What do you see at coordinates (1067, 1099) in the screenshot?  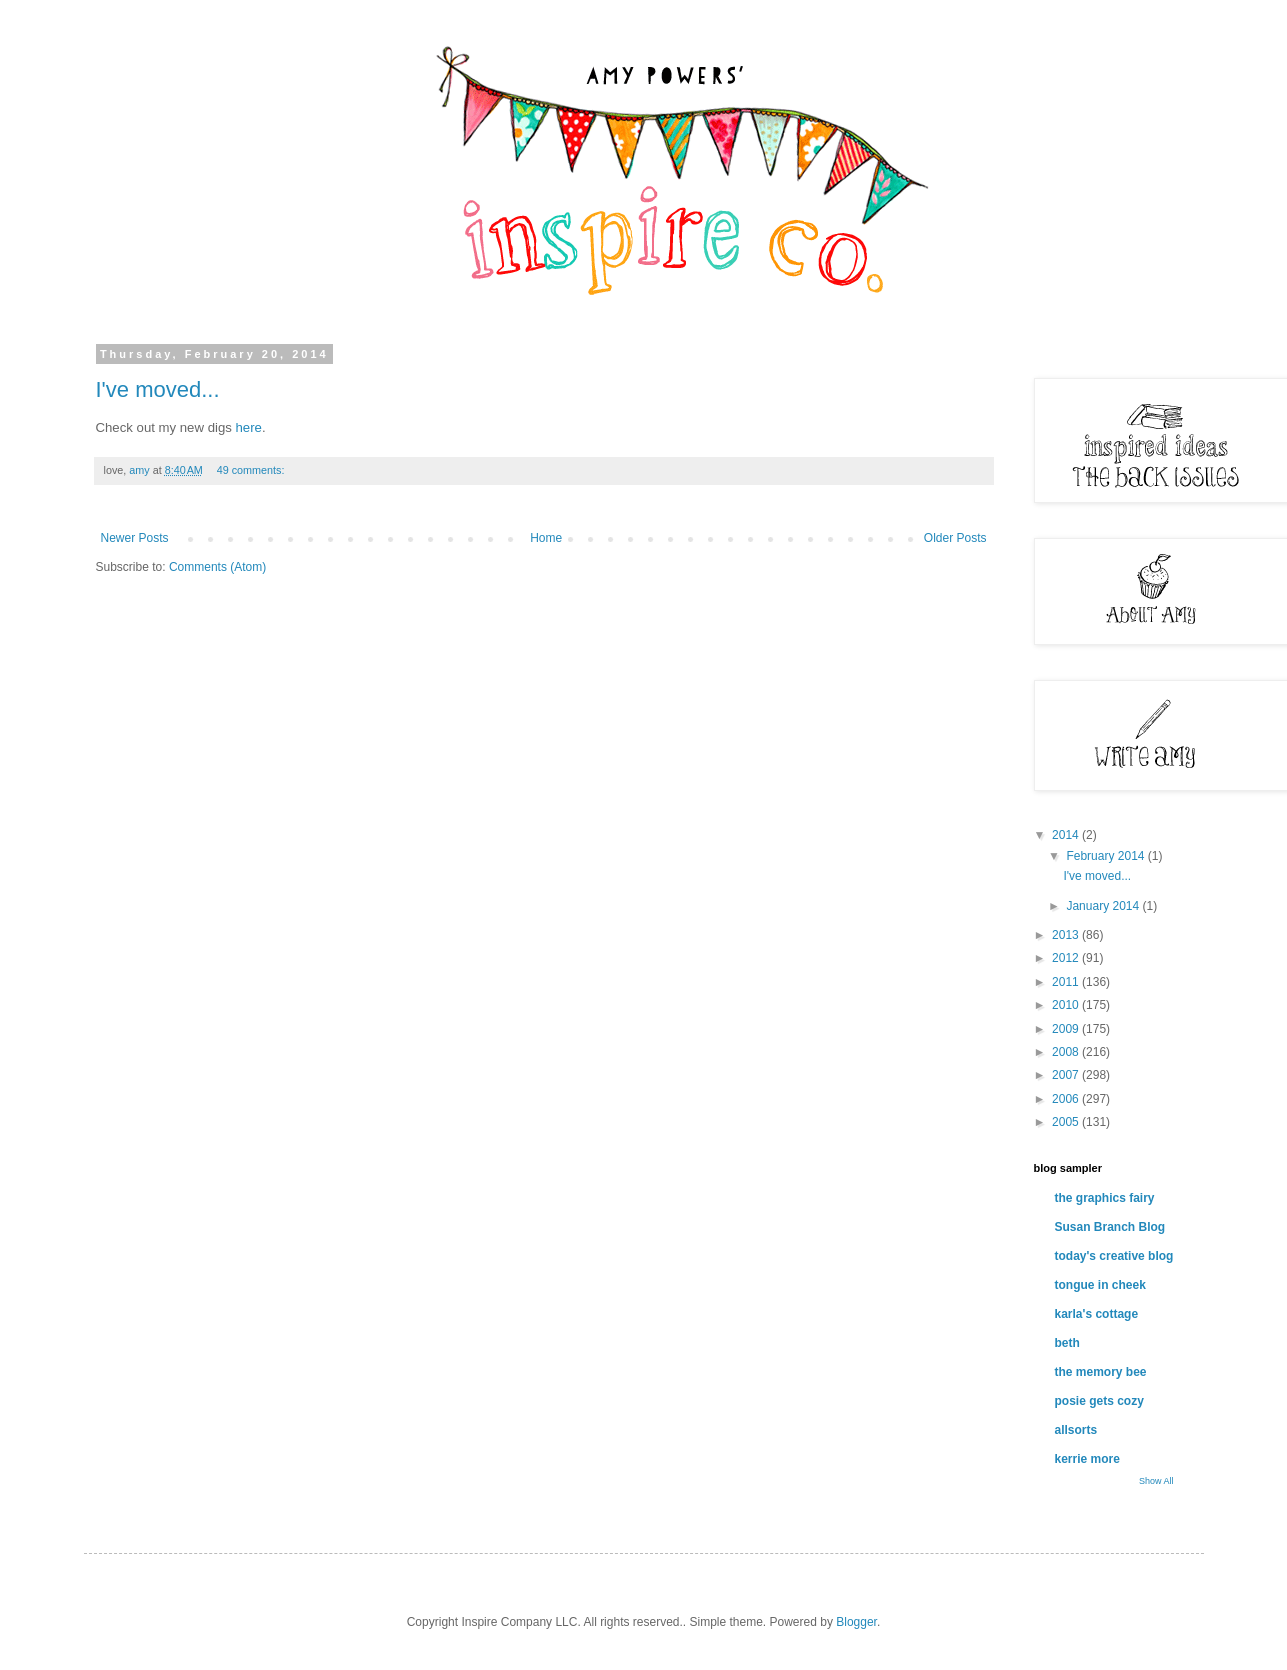 I see `2006` at bounding box center [1067, 1099].